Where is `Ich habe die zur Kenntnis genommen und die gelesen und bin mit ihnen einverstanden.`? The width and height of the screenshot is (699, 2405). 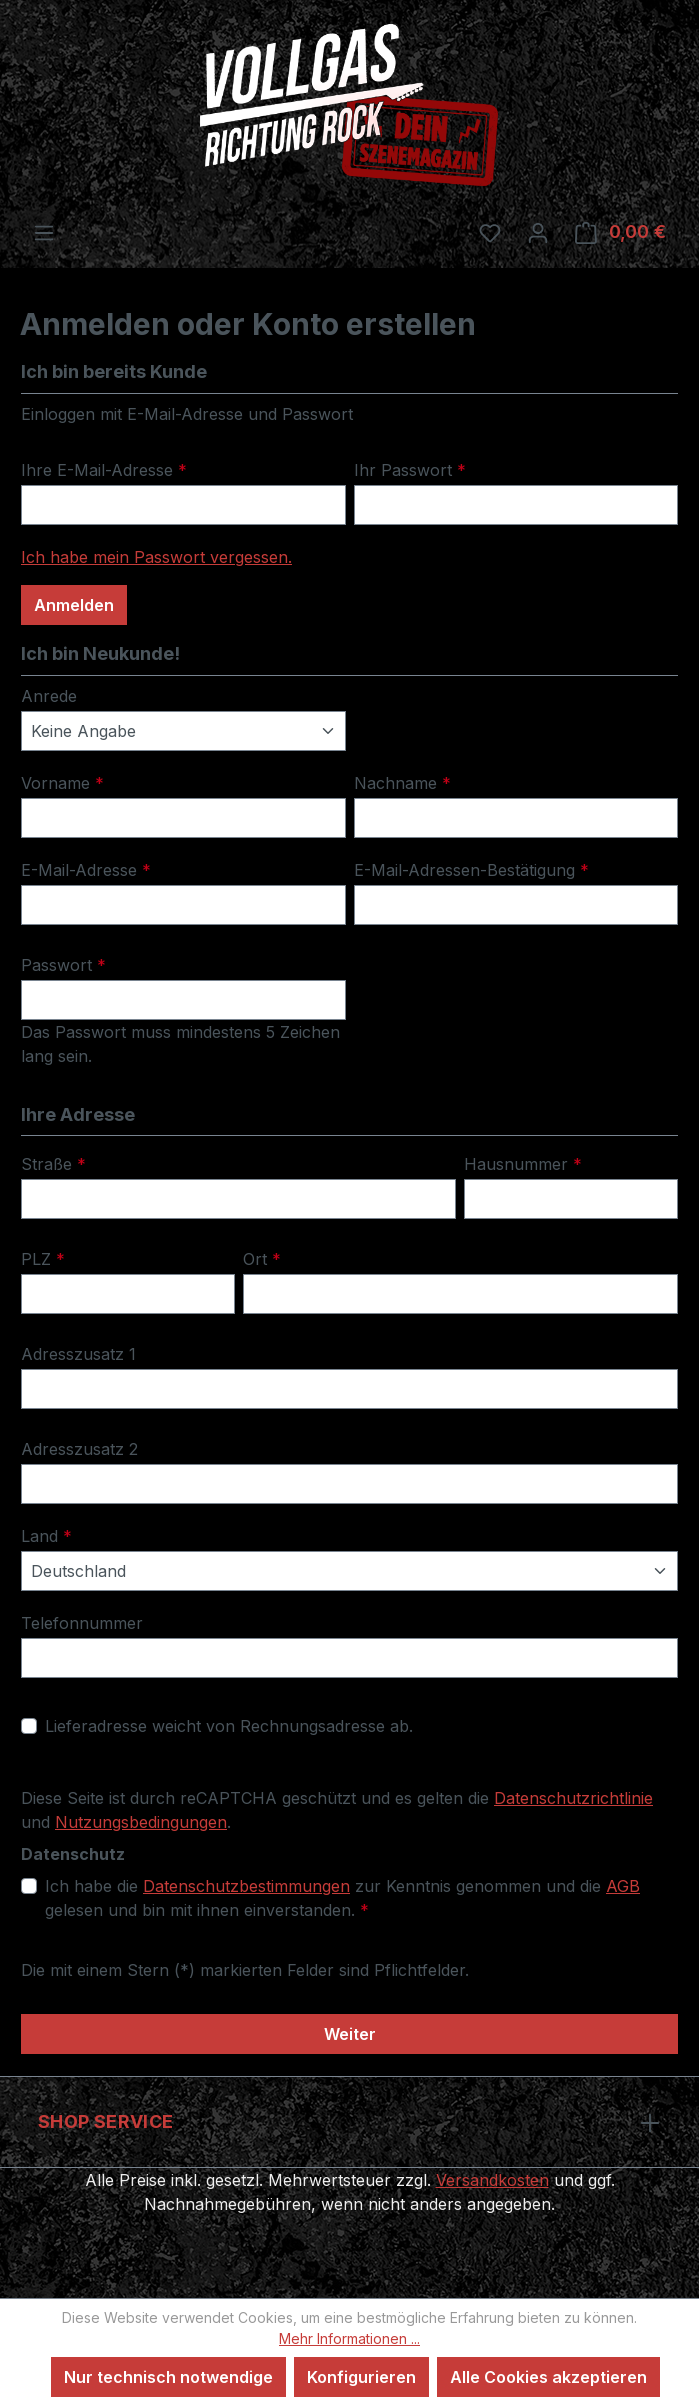
Ich habe die zur Kenntnis genommen und die gelesen und bin mit ihnen einverstanden. is located at coordinates (354, 1897).